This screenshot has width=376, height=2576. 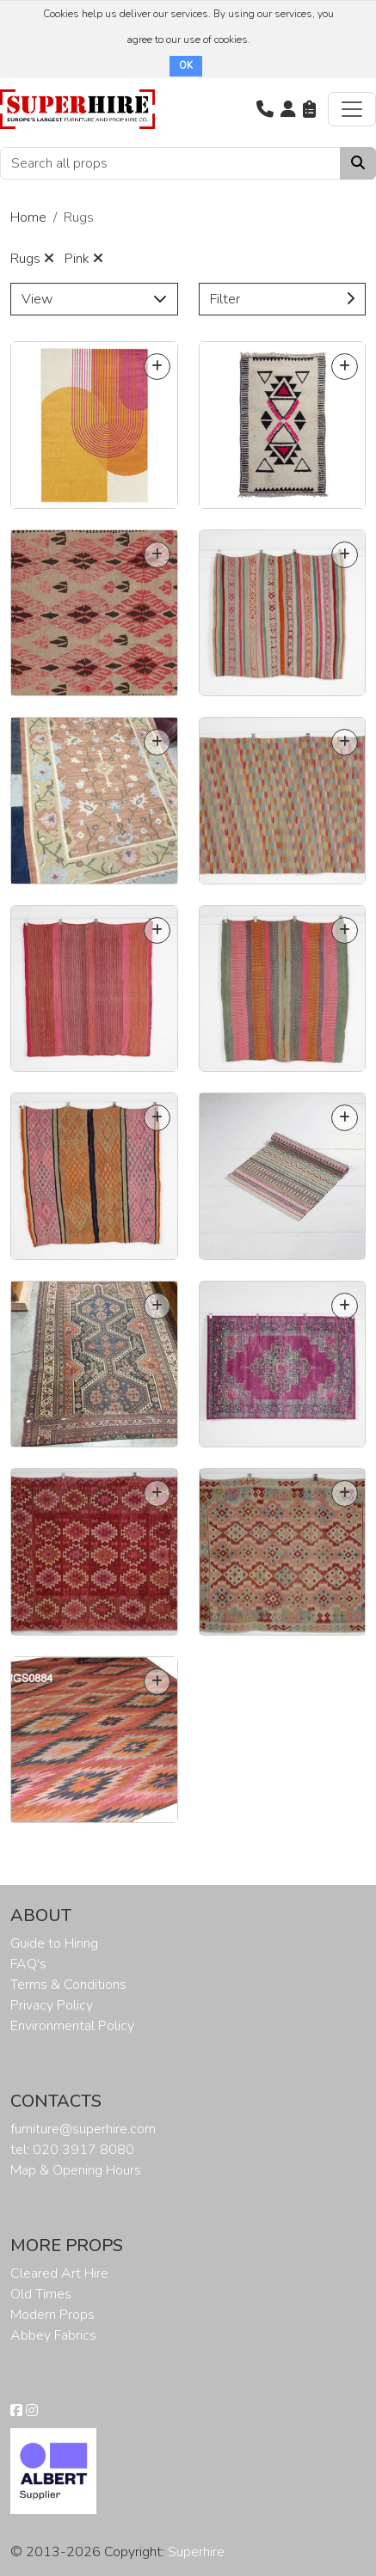 I want to click on OK, so click(x=186, y=65).